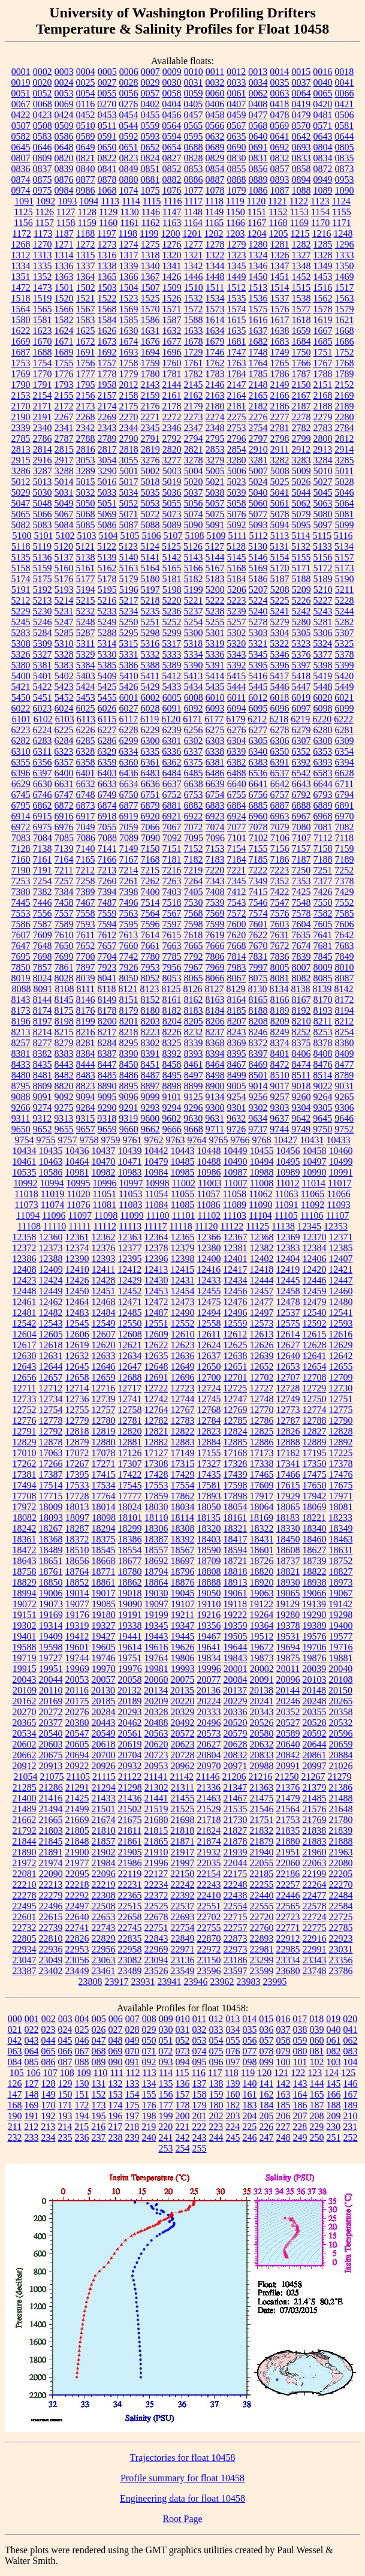 Image resolution: width=365 pixels, height=2576 pixels. What do you see at coordinates (86, 719) in the screenshot?
I see `6113` at bounding box center [86, 719].